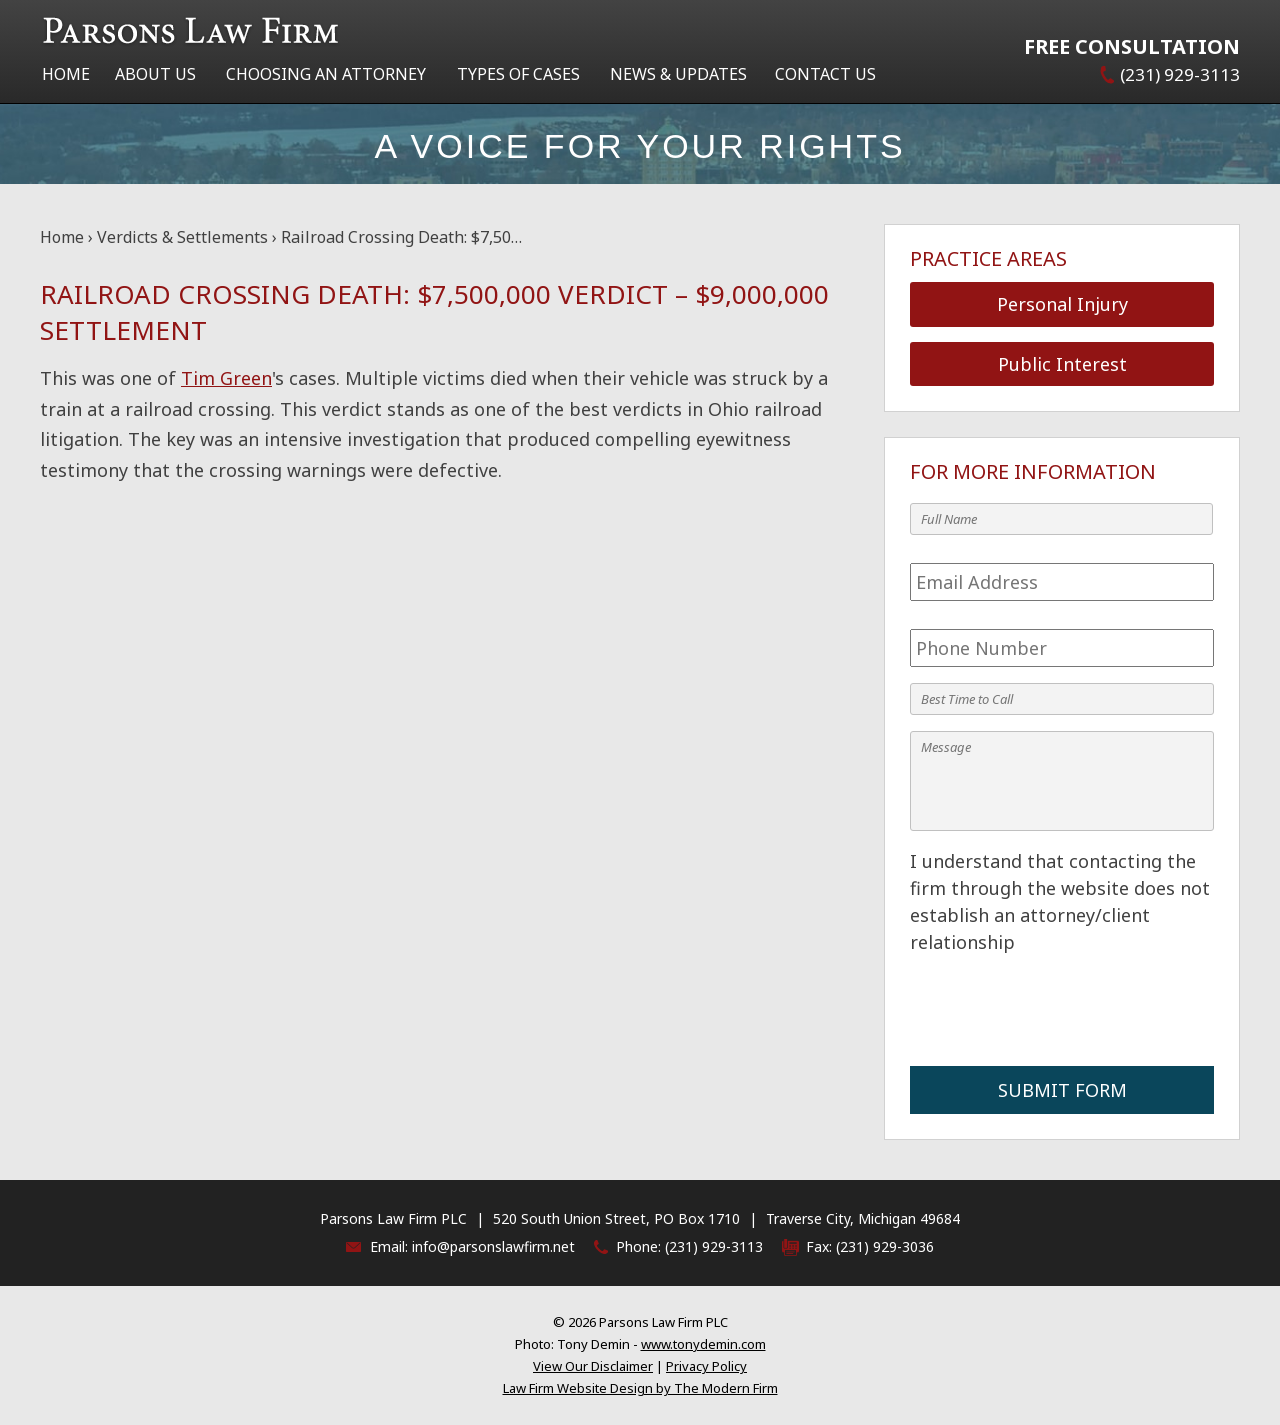  Describe the element at coordinates (1062, 1011) in the screenshot. I see `[presentation]` at that location.